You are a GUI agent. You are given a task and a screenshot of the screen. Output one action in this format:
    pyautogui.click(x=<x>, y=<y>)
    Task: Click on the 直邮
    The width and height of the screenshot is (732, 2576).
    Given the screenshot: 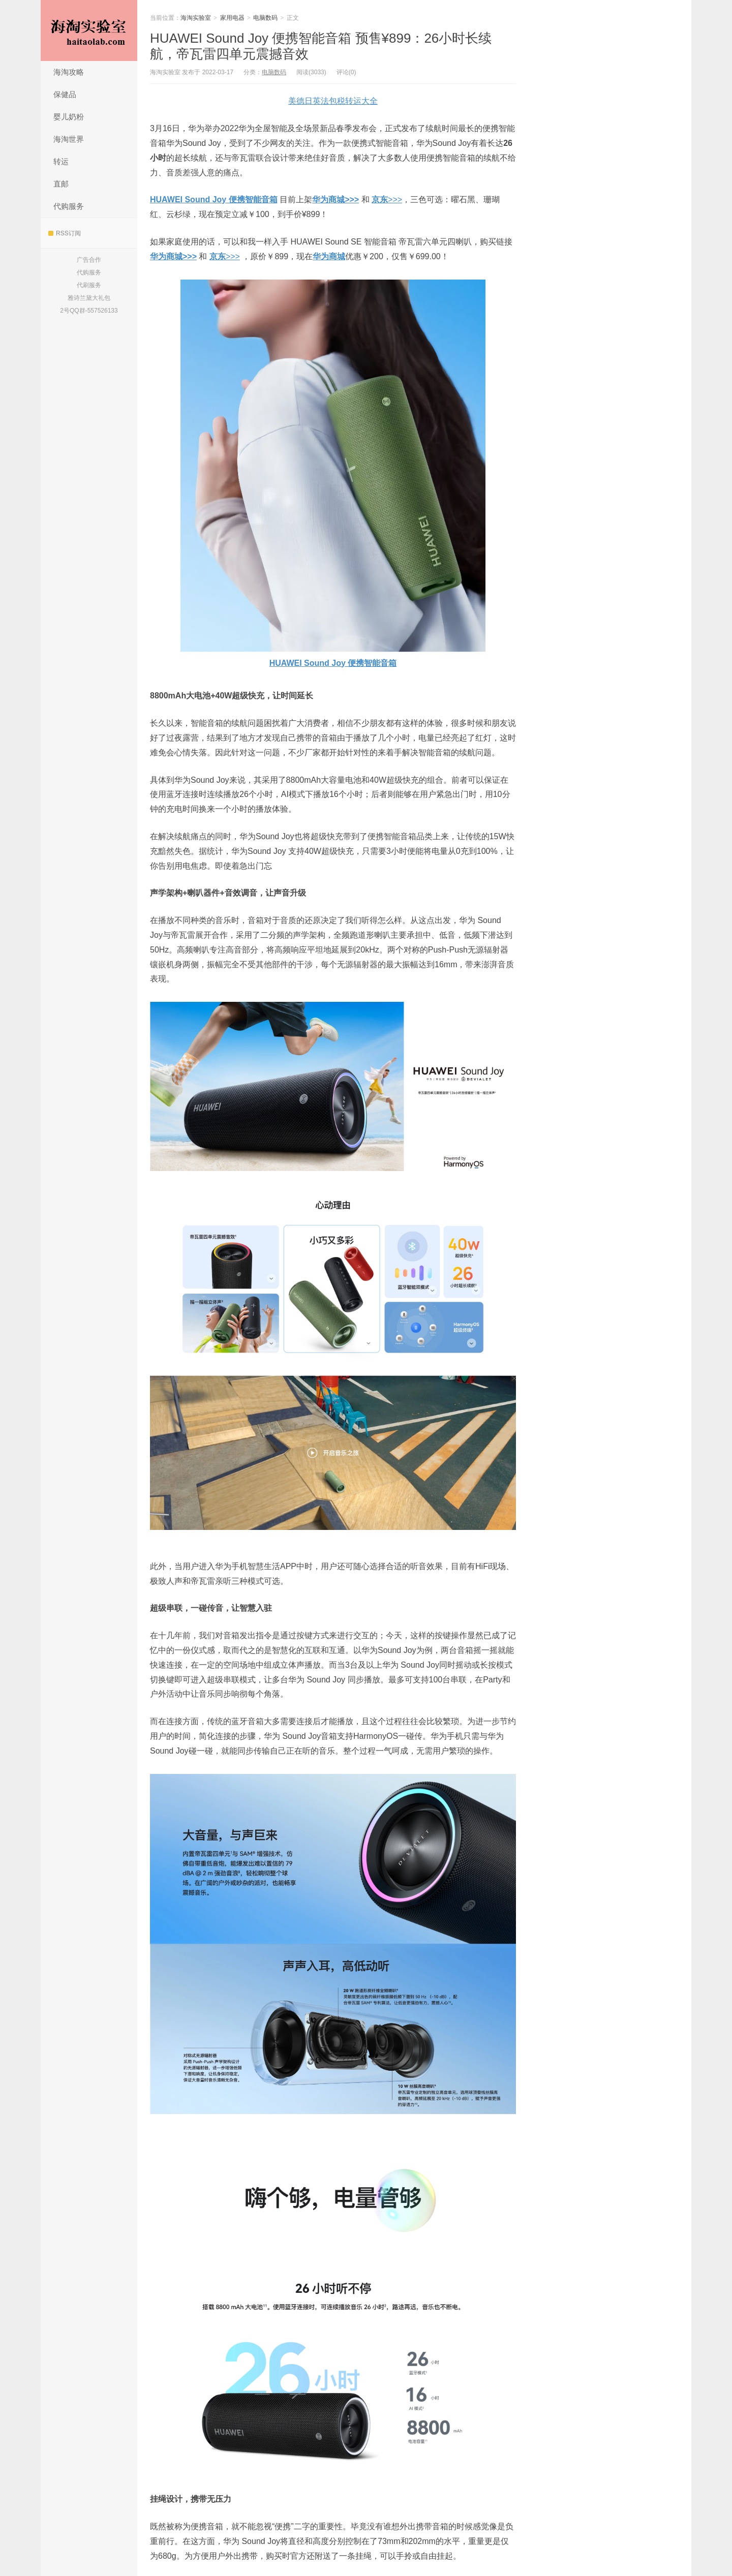 What is the action you would take?
    pyautogui.click(x=61, y=183)
    